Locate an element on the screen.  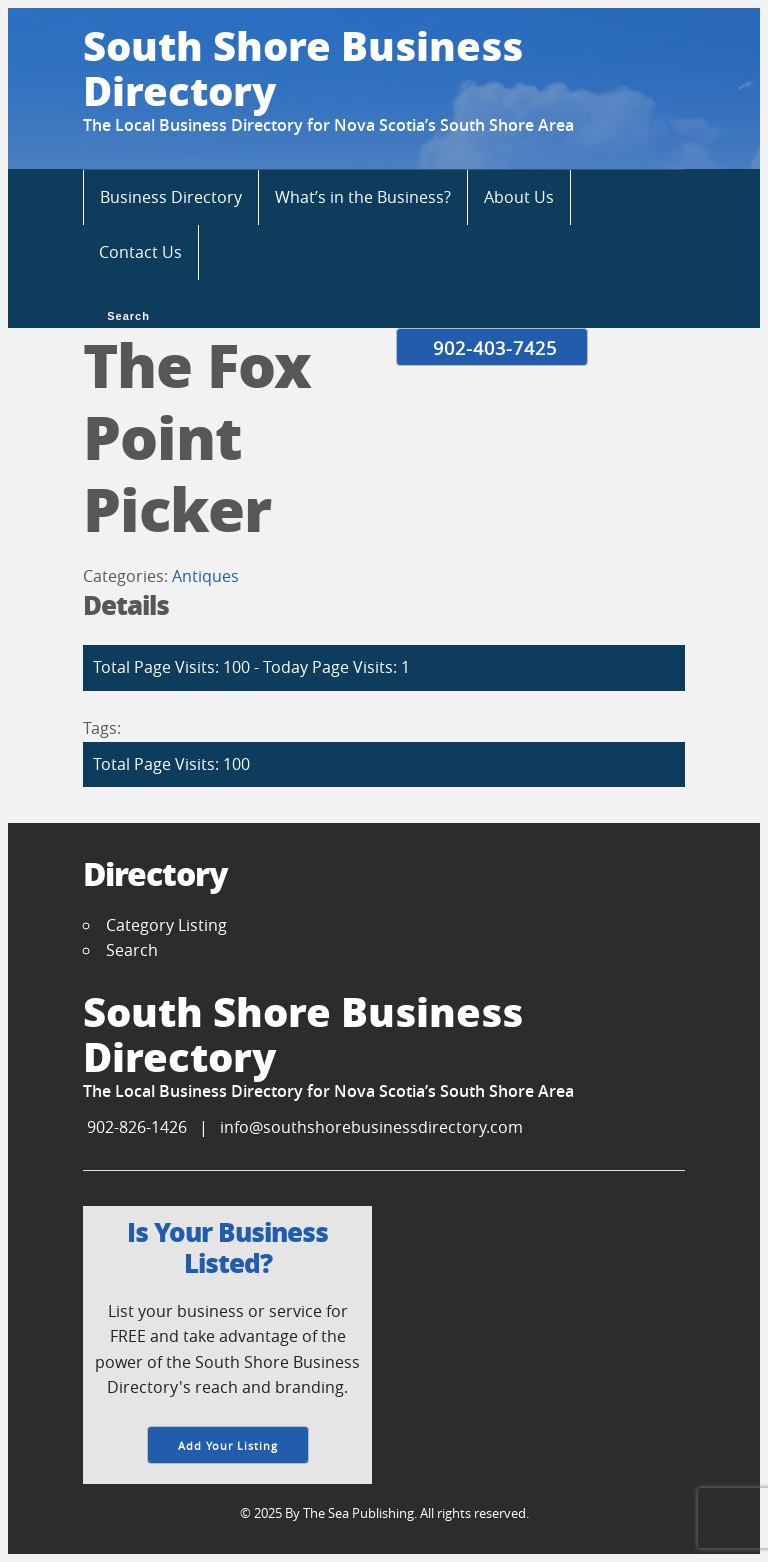
Contact Us is located at coordinates (140, 252).